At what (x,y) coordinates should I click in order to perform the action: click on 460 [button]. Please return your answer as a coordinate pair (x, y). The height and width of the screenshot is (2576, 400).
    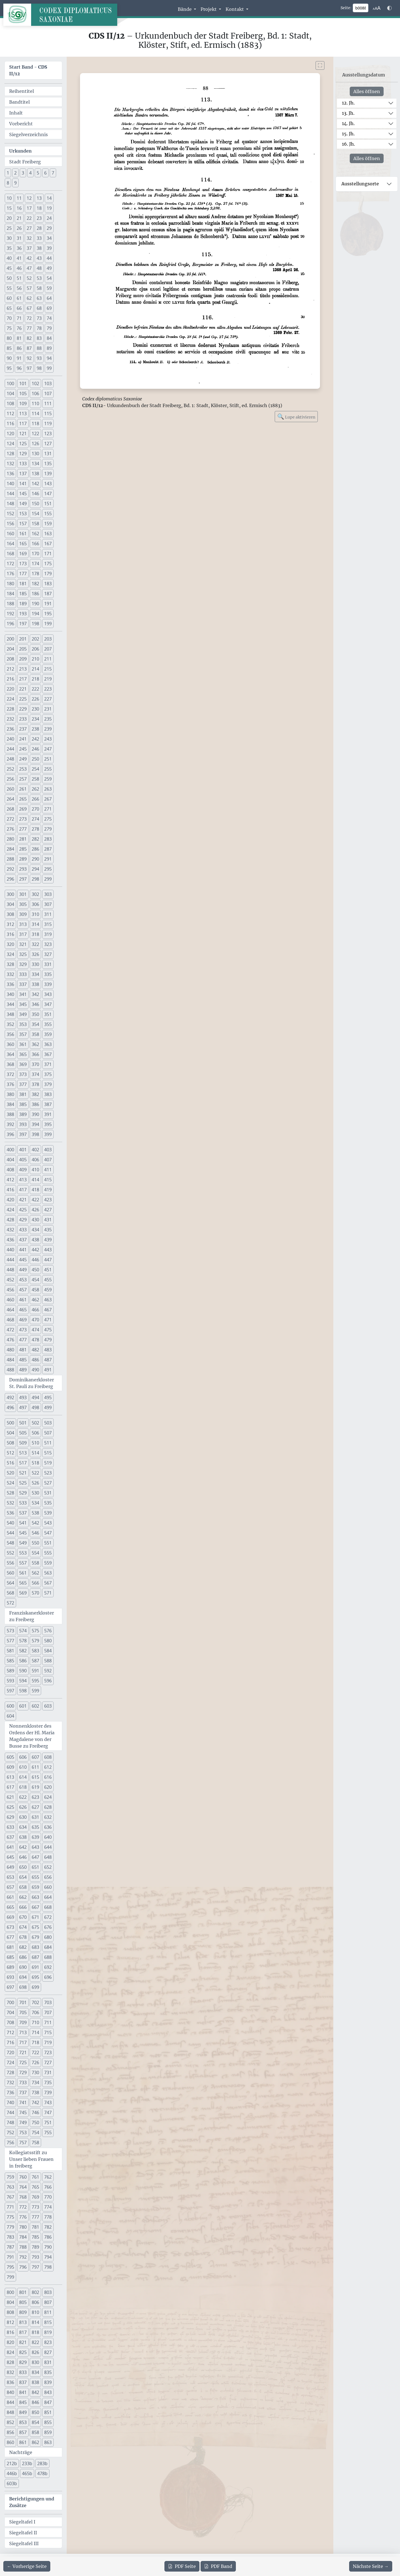
    Looking at the image, I should click on (10, 1300).